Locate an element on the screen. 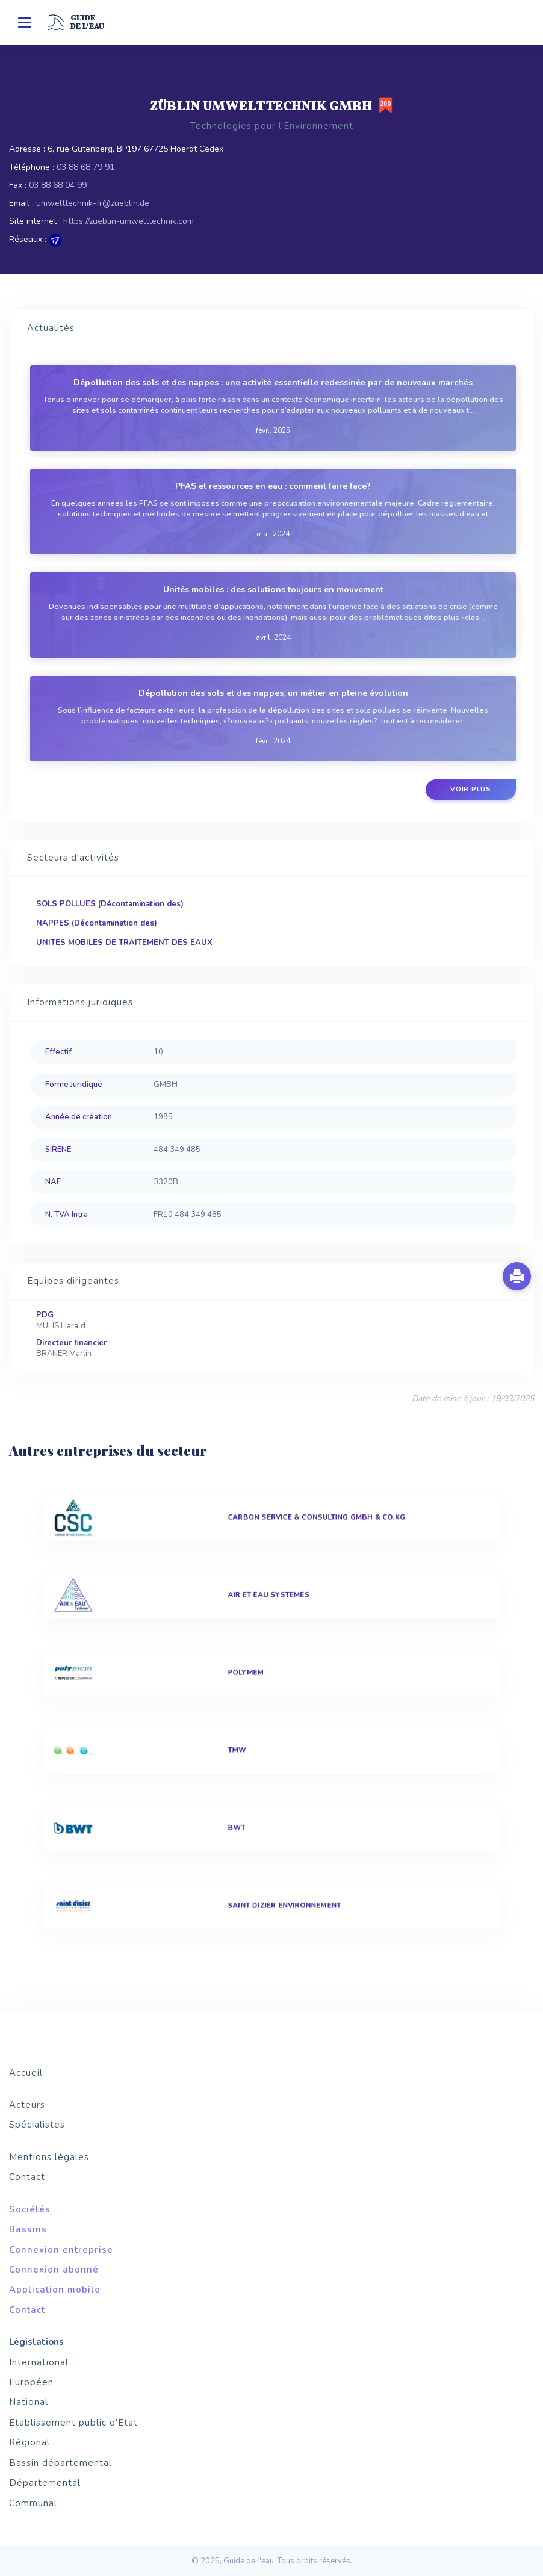  Bassins is located at coordinates (28, 2229).